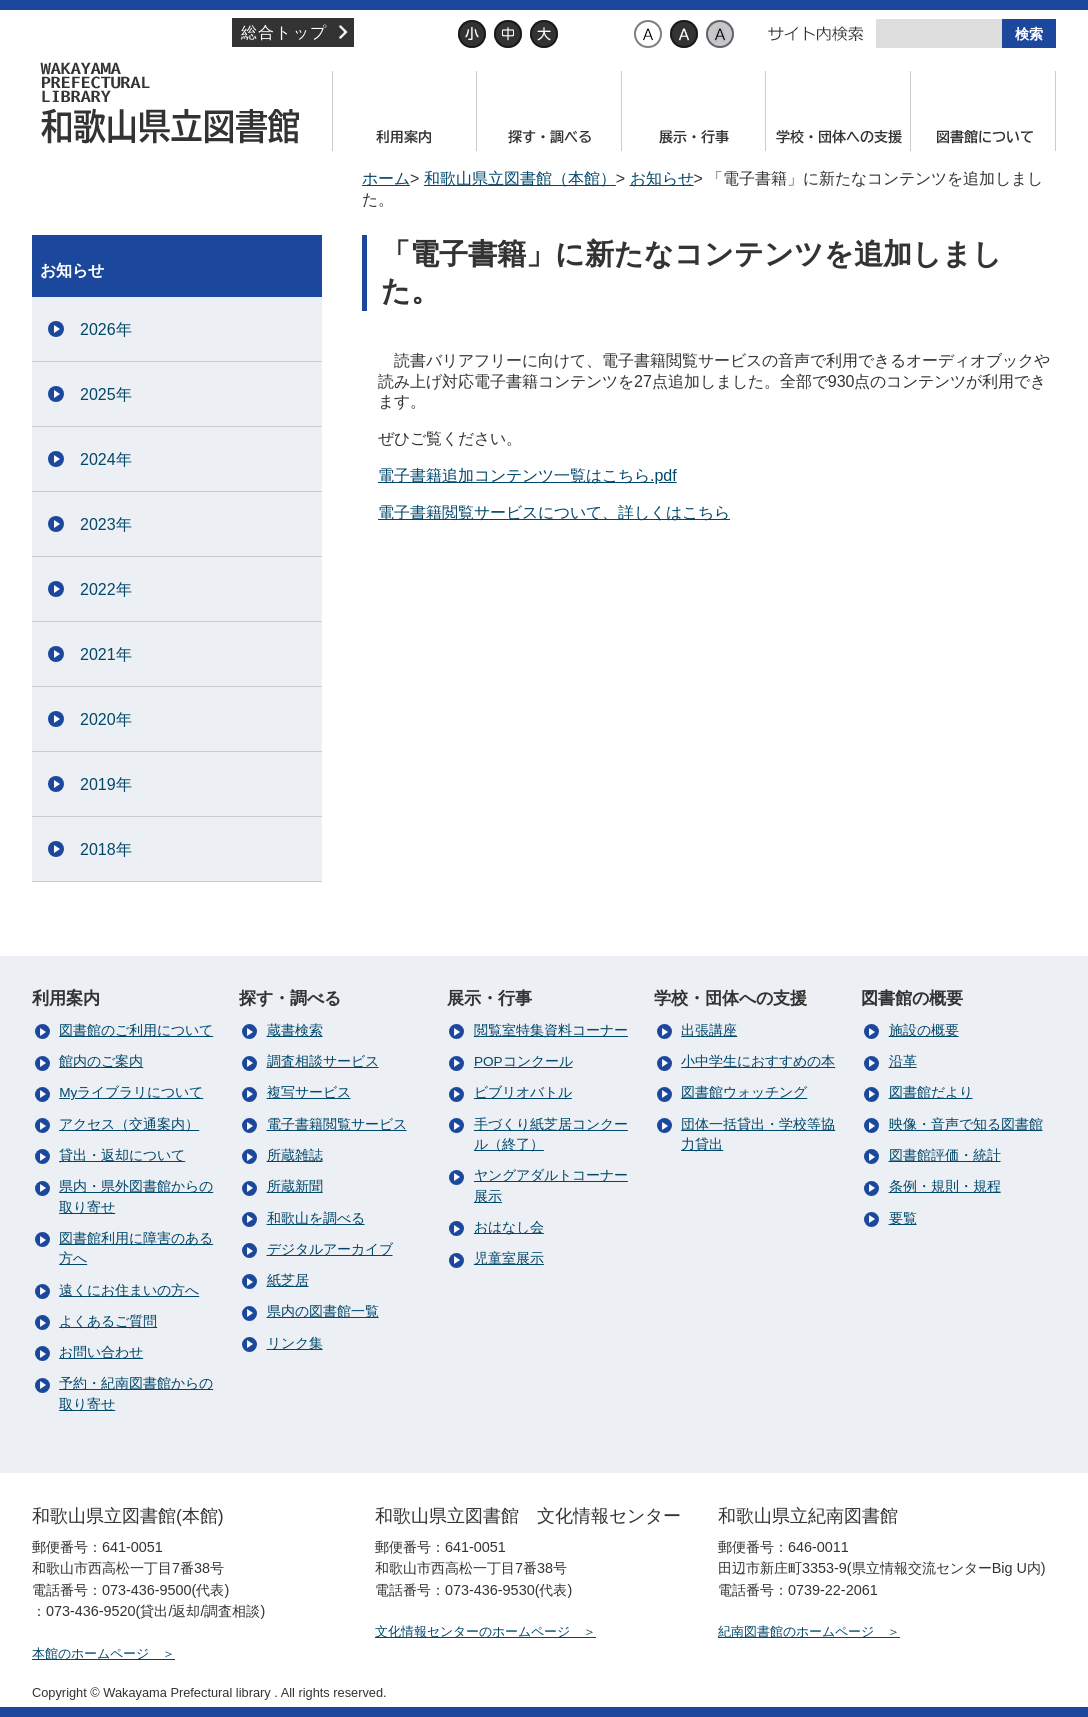  Describe the element at coordinates (414, 34) in the screenshot. I see `文字サイズ` at that location.